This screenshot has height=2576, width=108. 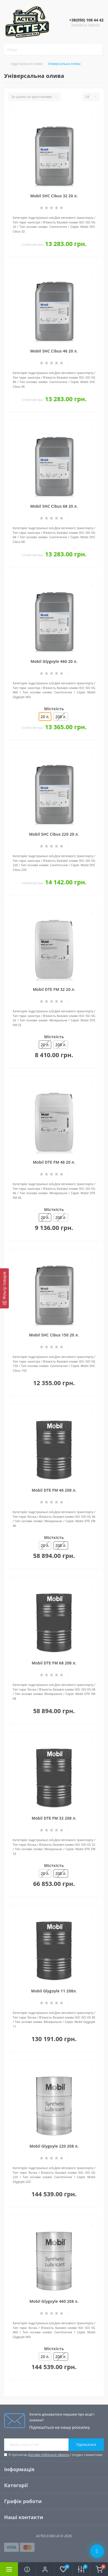 I want to click on 20 л., so click(x=45, y=1545).